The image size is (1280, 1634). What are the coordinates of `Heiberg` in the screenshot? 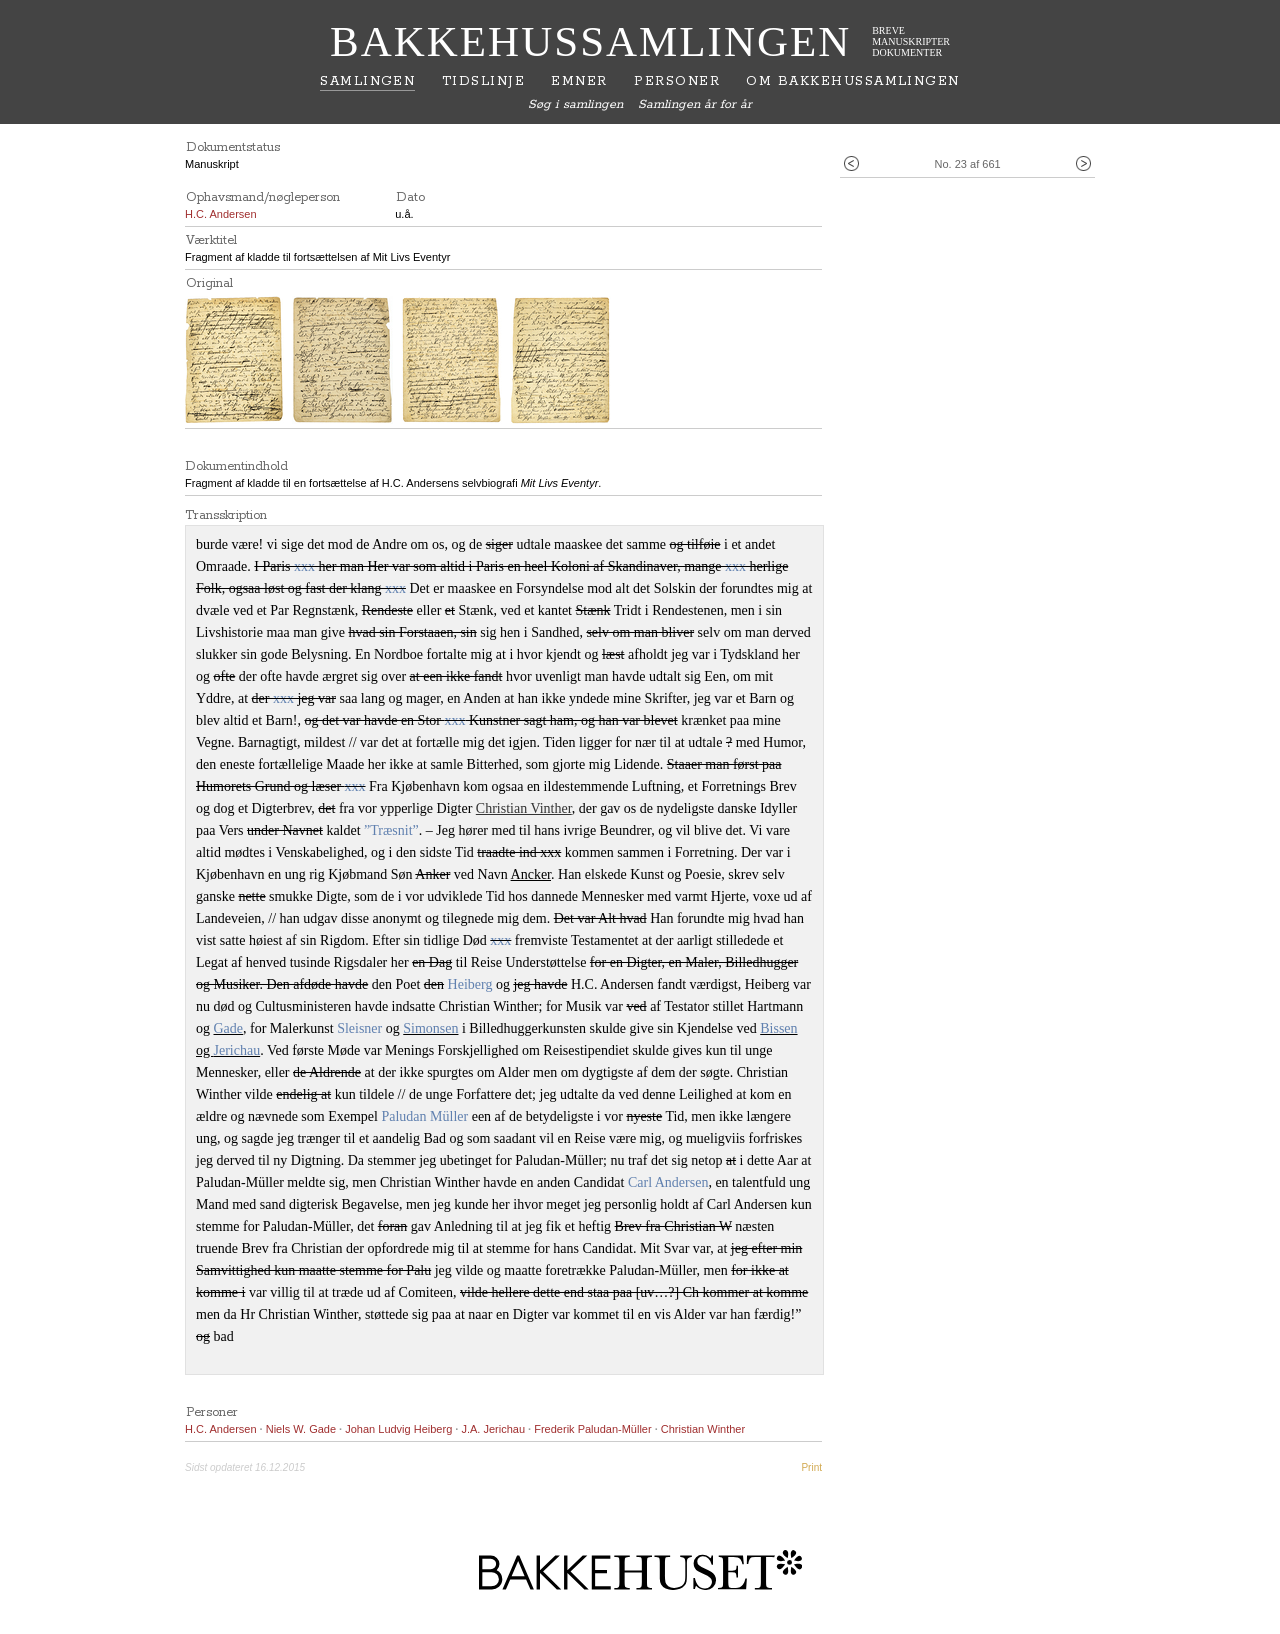 It's located at (470, 984).